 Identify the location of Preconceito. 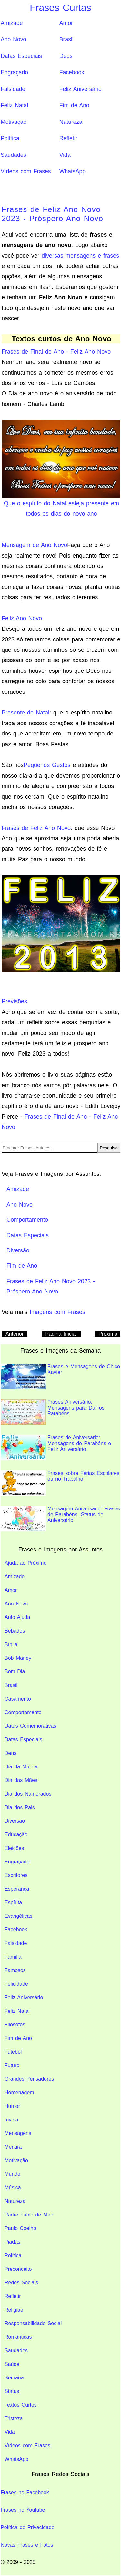
(18, 2269).